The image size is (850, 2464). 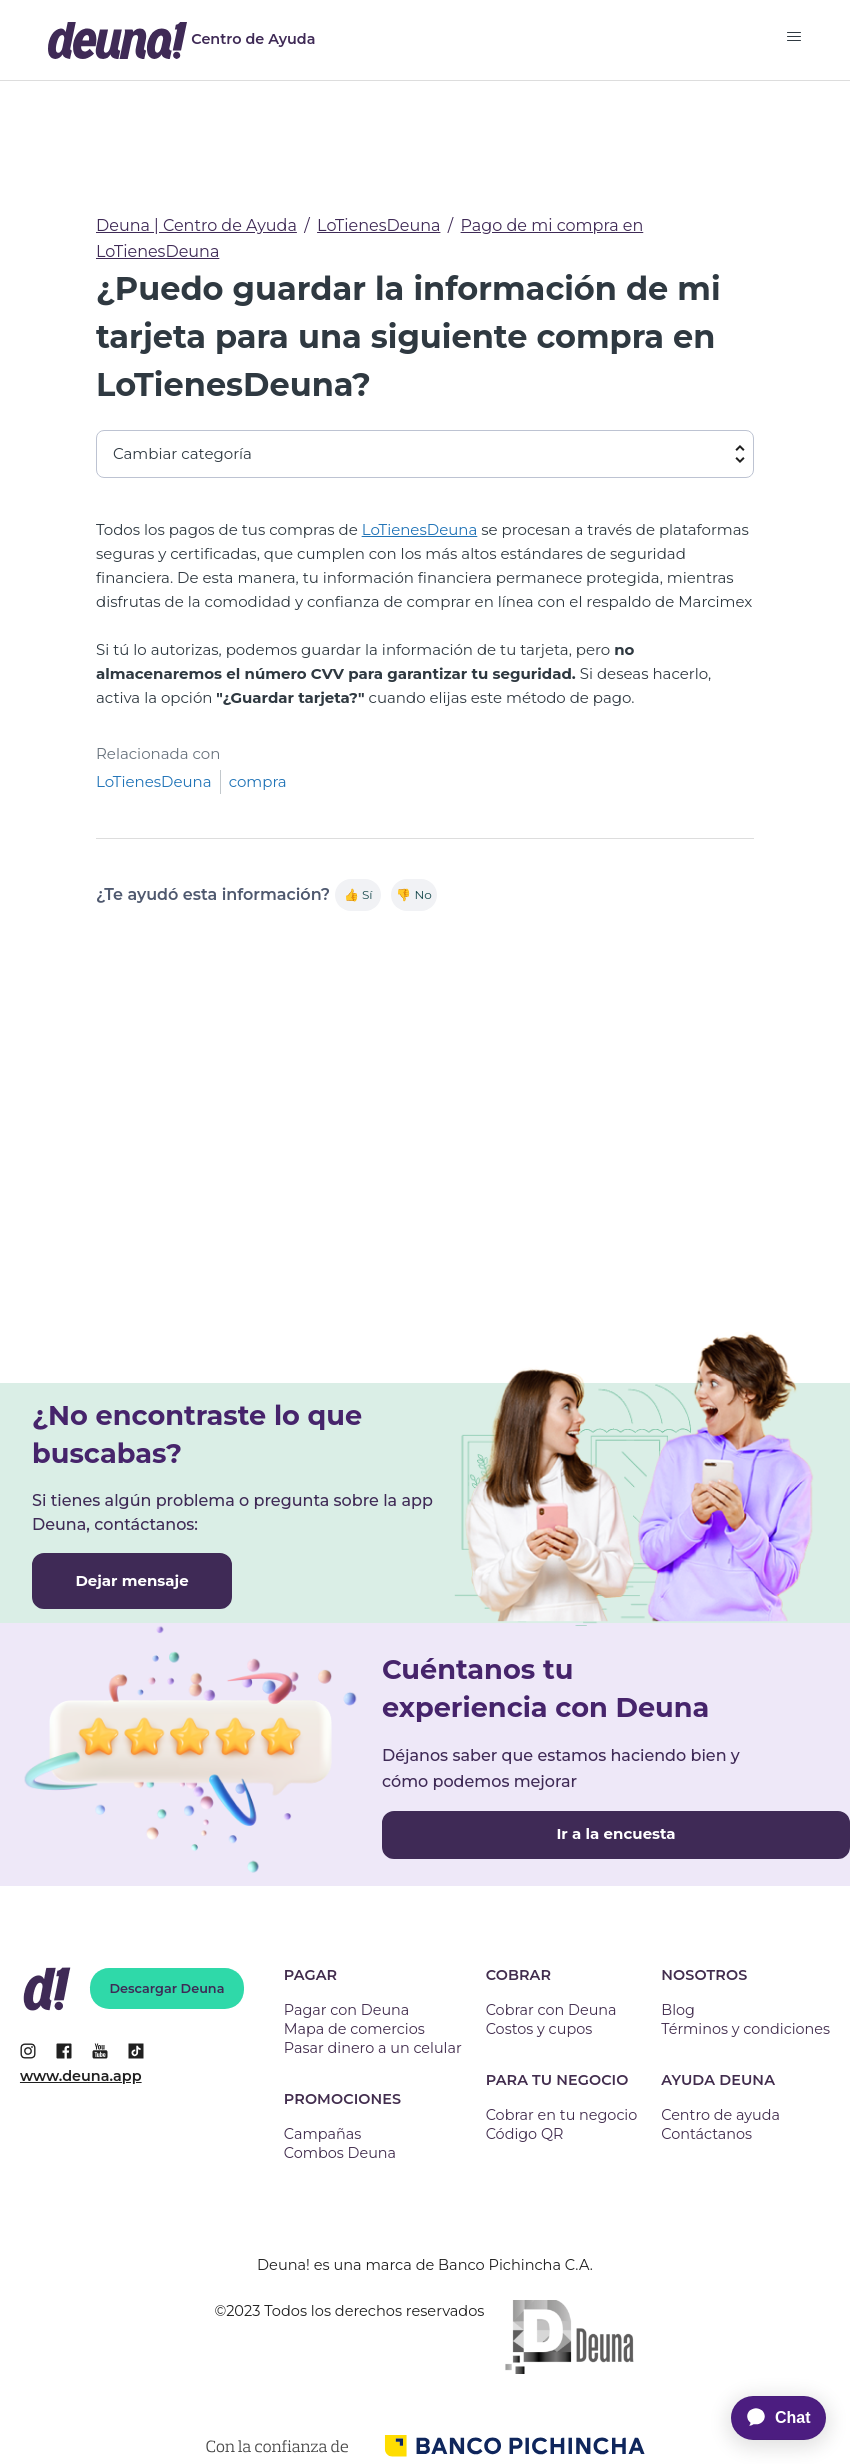 I want to click on Campañas, so click(x=322, y=2134).